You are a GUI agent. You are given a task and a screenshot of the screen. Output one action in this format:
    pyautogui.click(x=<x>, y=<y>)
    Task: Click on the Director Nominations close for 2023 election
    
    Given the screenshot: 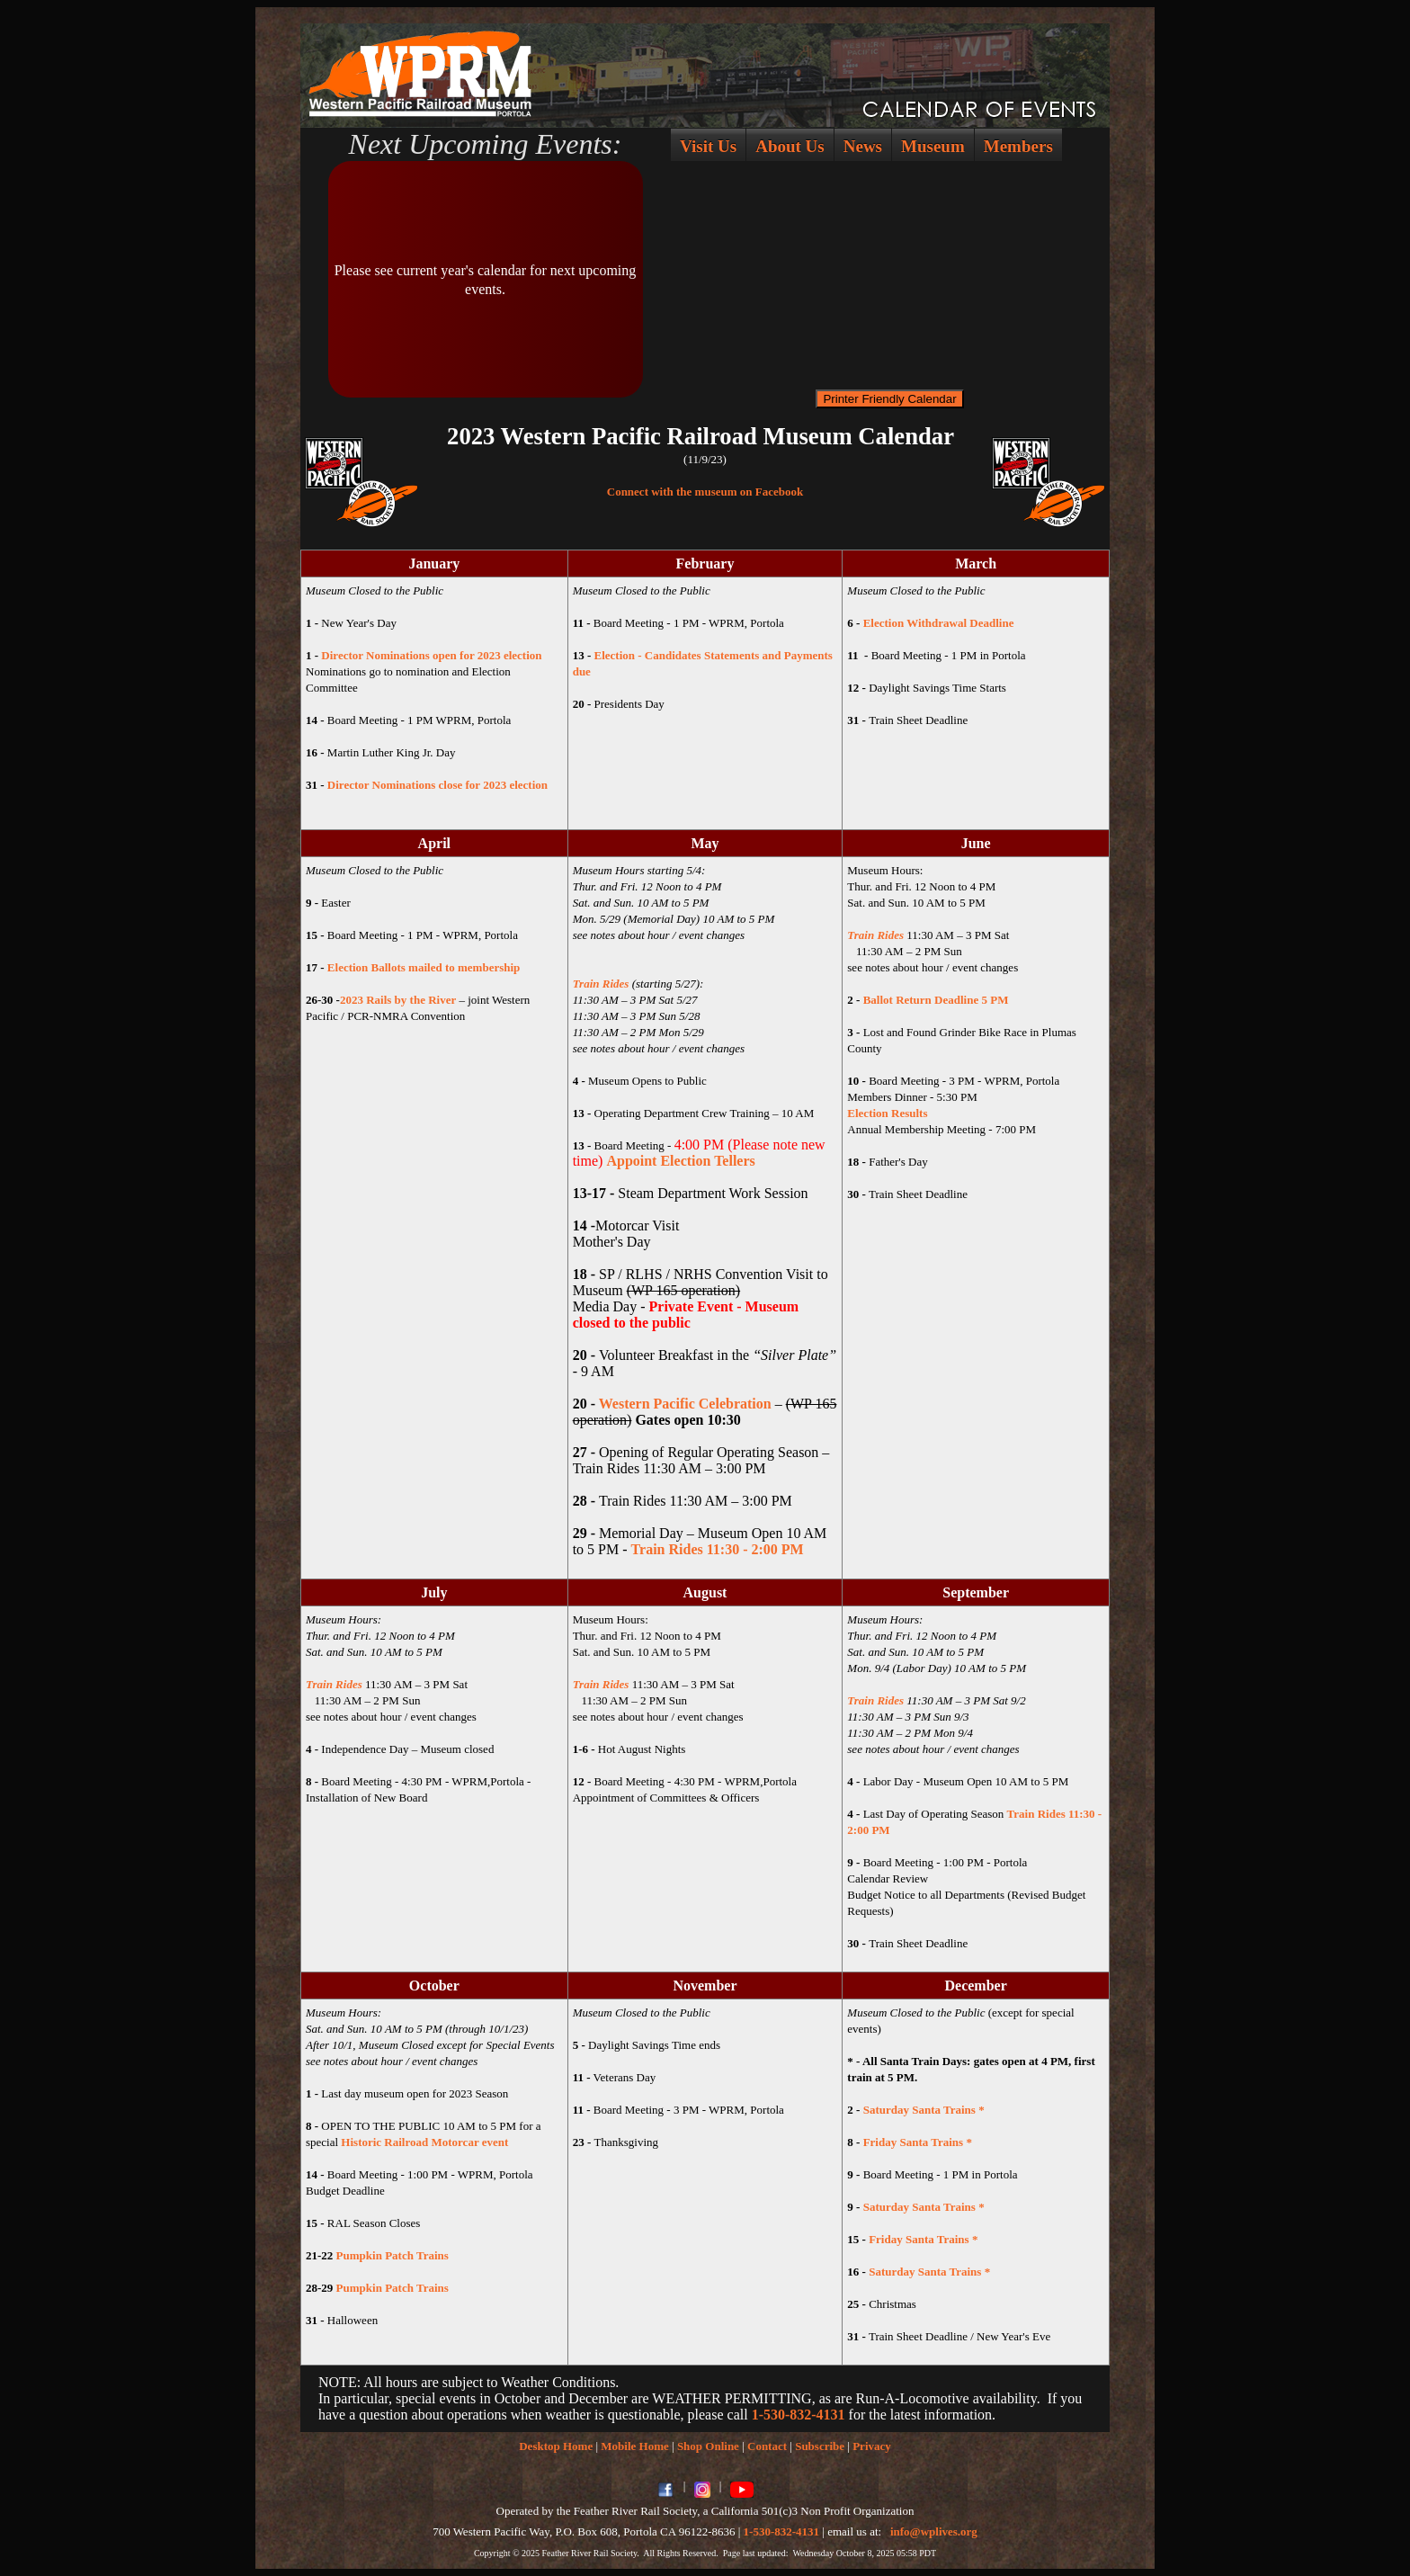 What is the action you would take?
    pyautogui.click(x=437, y=785)
    